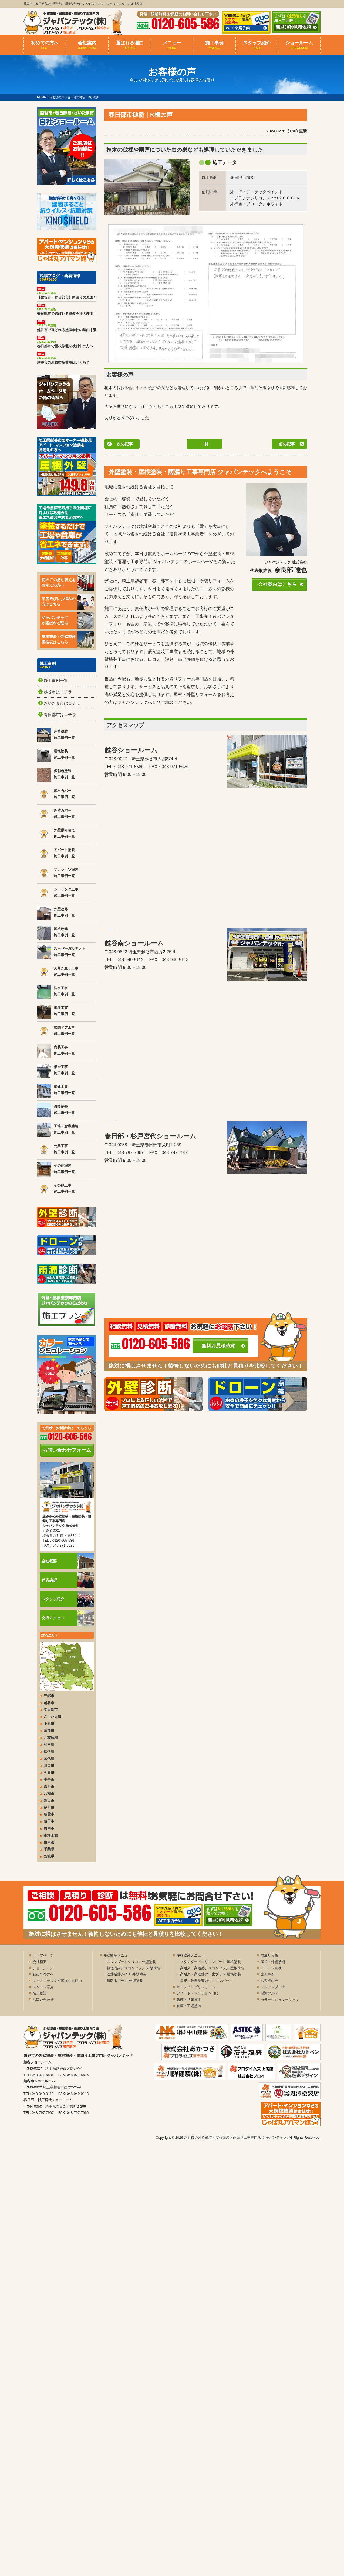 This screenshot has height=2576, width=344. I want to click on アパート塗装 施工事例一覧, so click(56, 854).